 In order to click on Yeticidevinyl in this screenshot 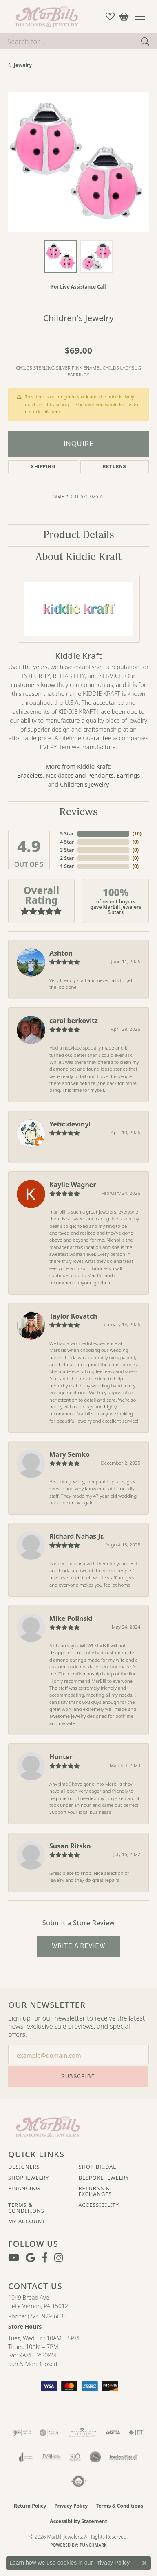, I will do `click(70, 1124)`.